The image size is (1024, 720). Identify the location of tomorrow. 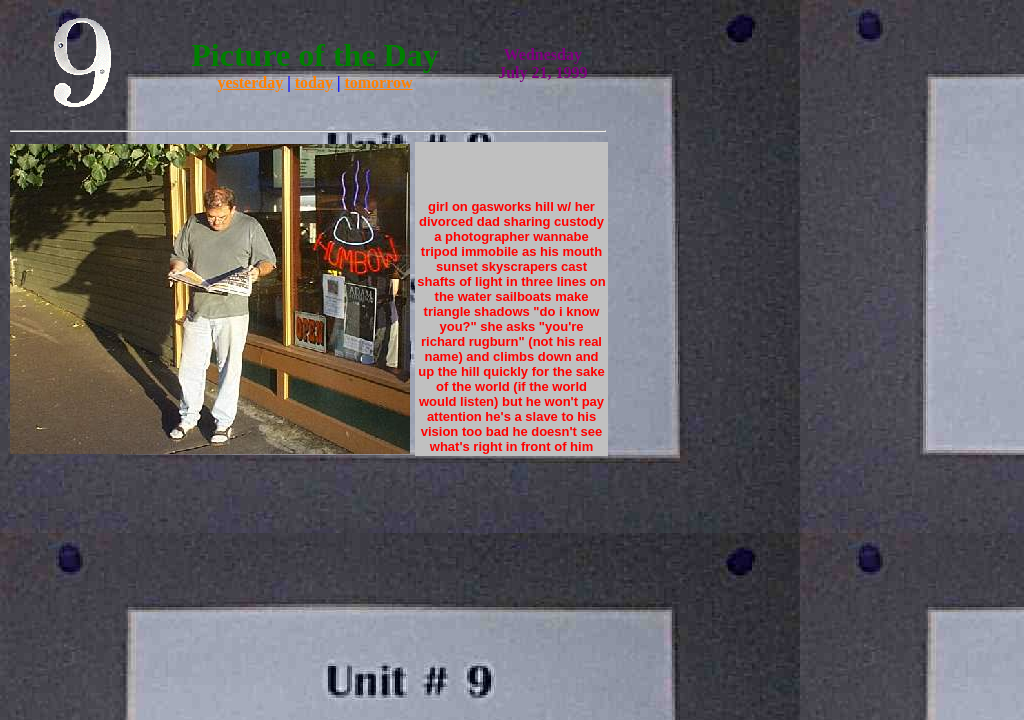
(378, 82).